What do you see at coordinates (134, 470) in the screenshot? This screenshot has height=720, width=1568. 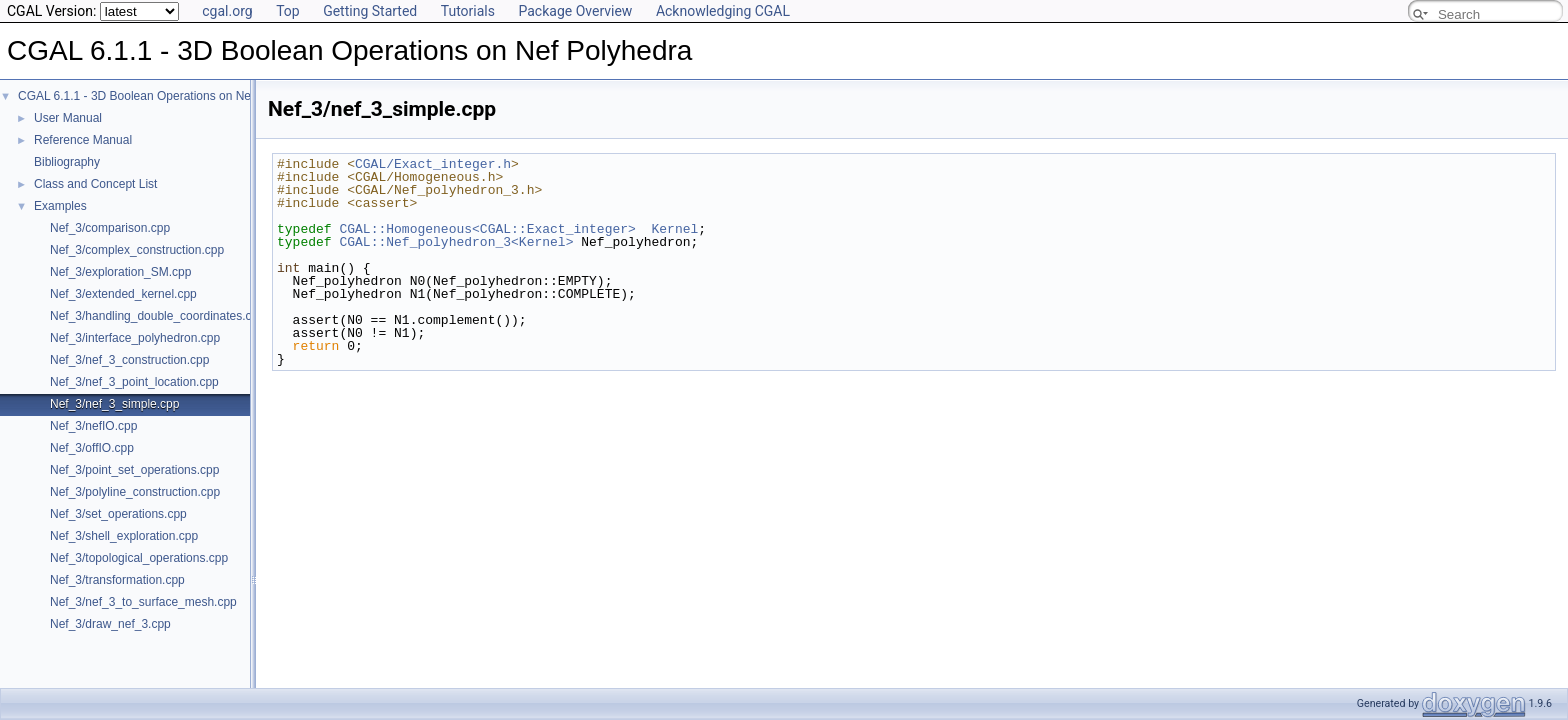 I see `Nef_3/point_set_operations.cpp` at bounding box center [134, 470].